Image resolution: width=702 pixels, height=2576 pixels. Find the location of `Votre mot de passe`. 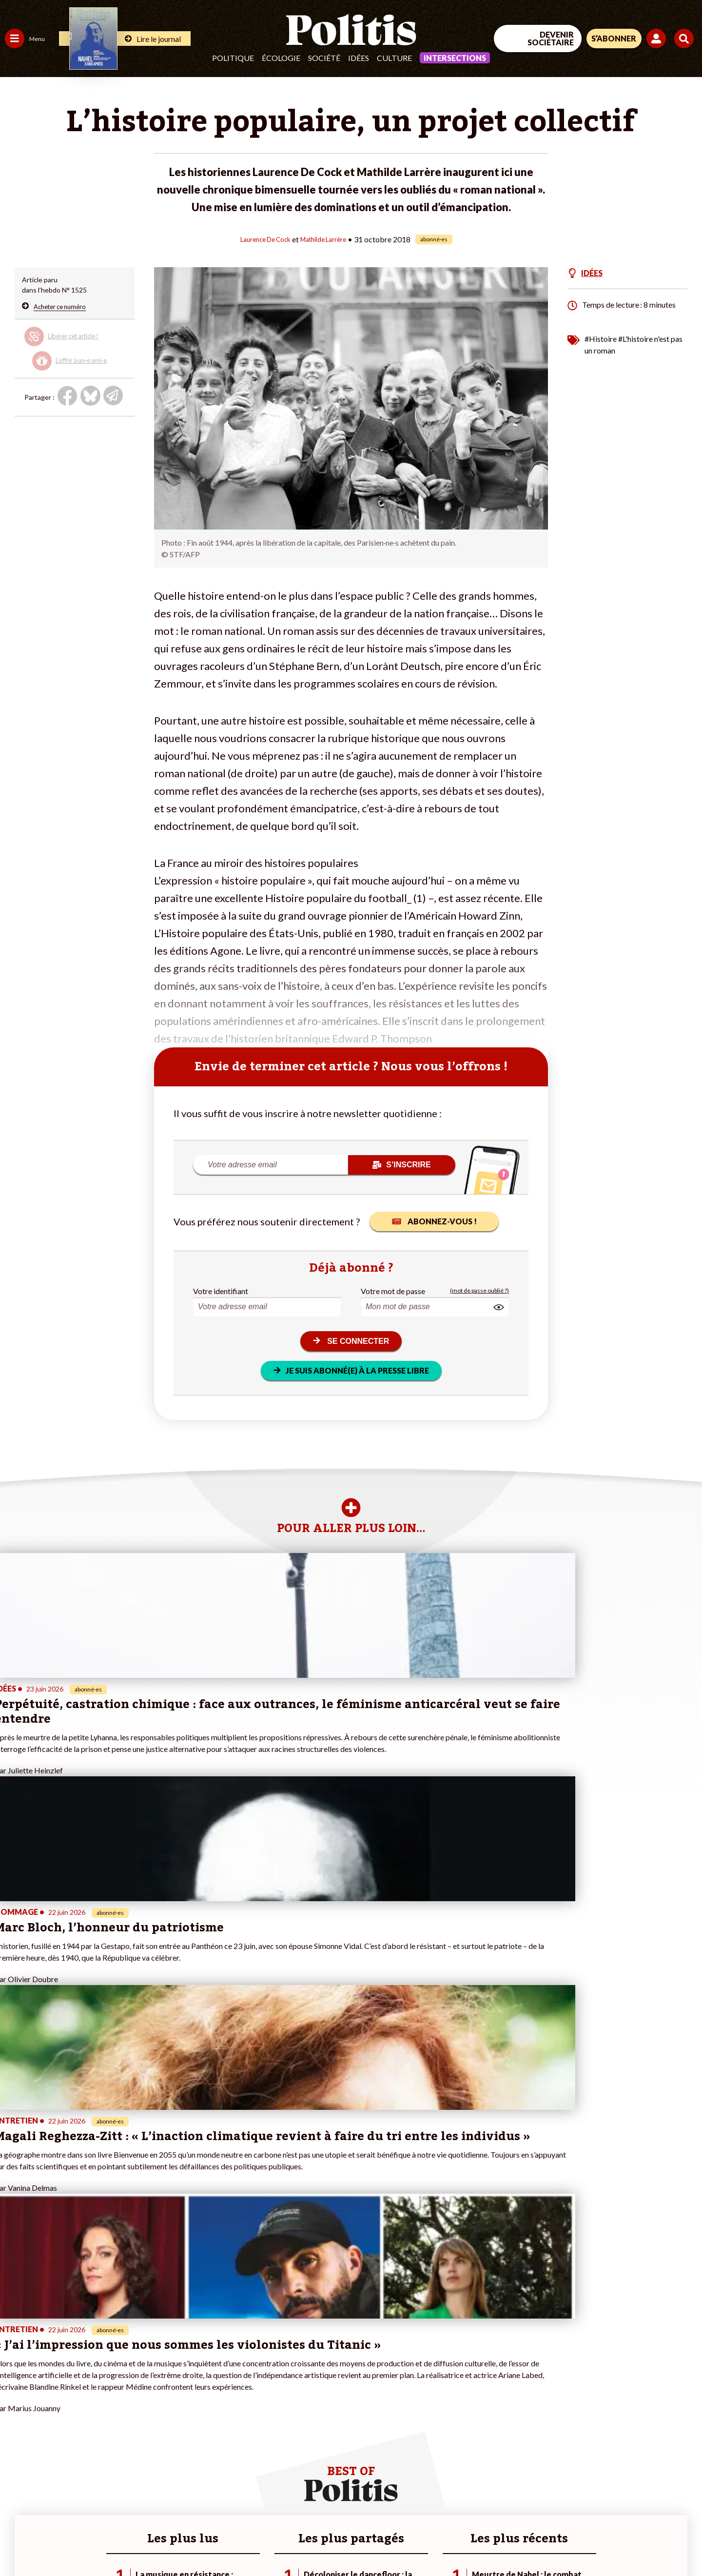

Votre mot de passe is located at coordinates (393, 1290).